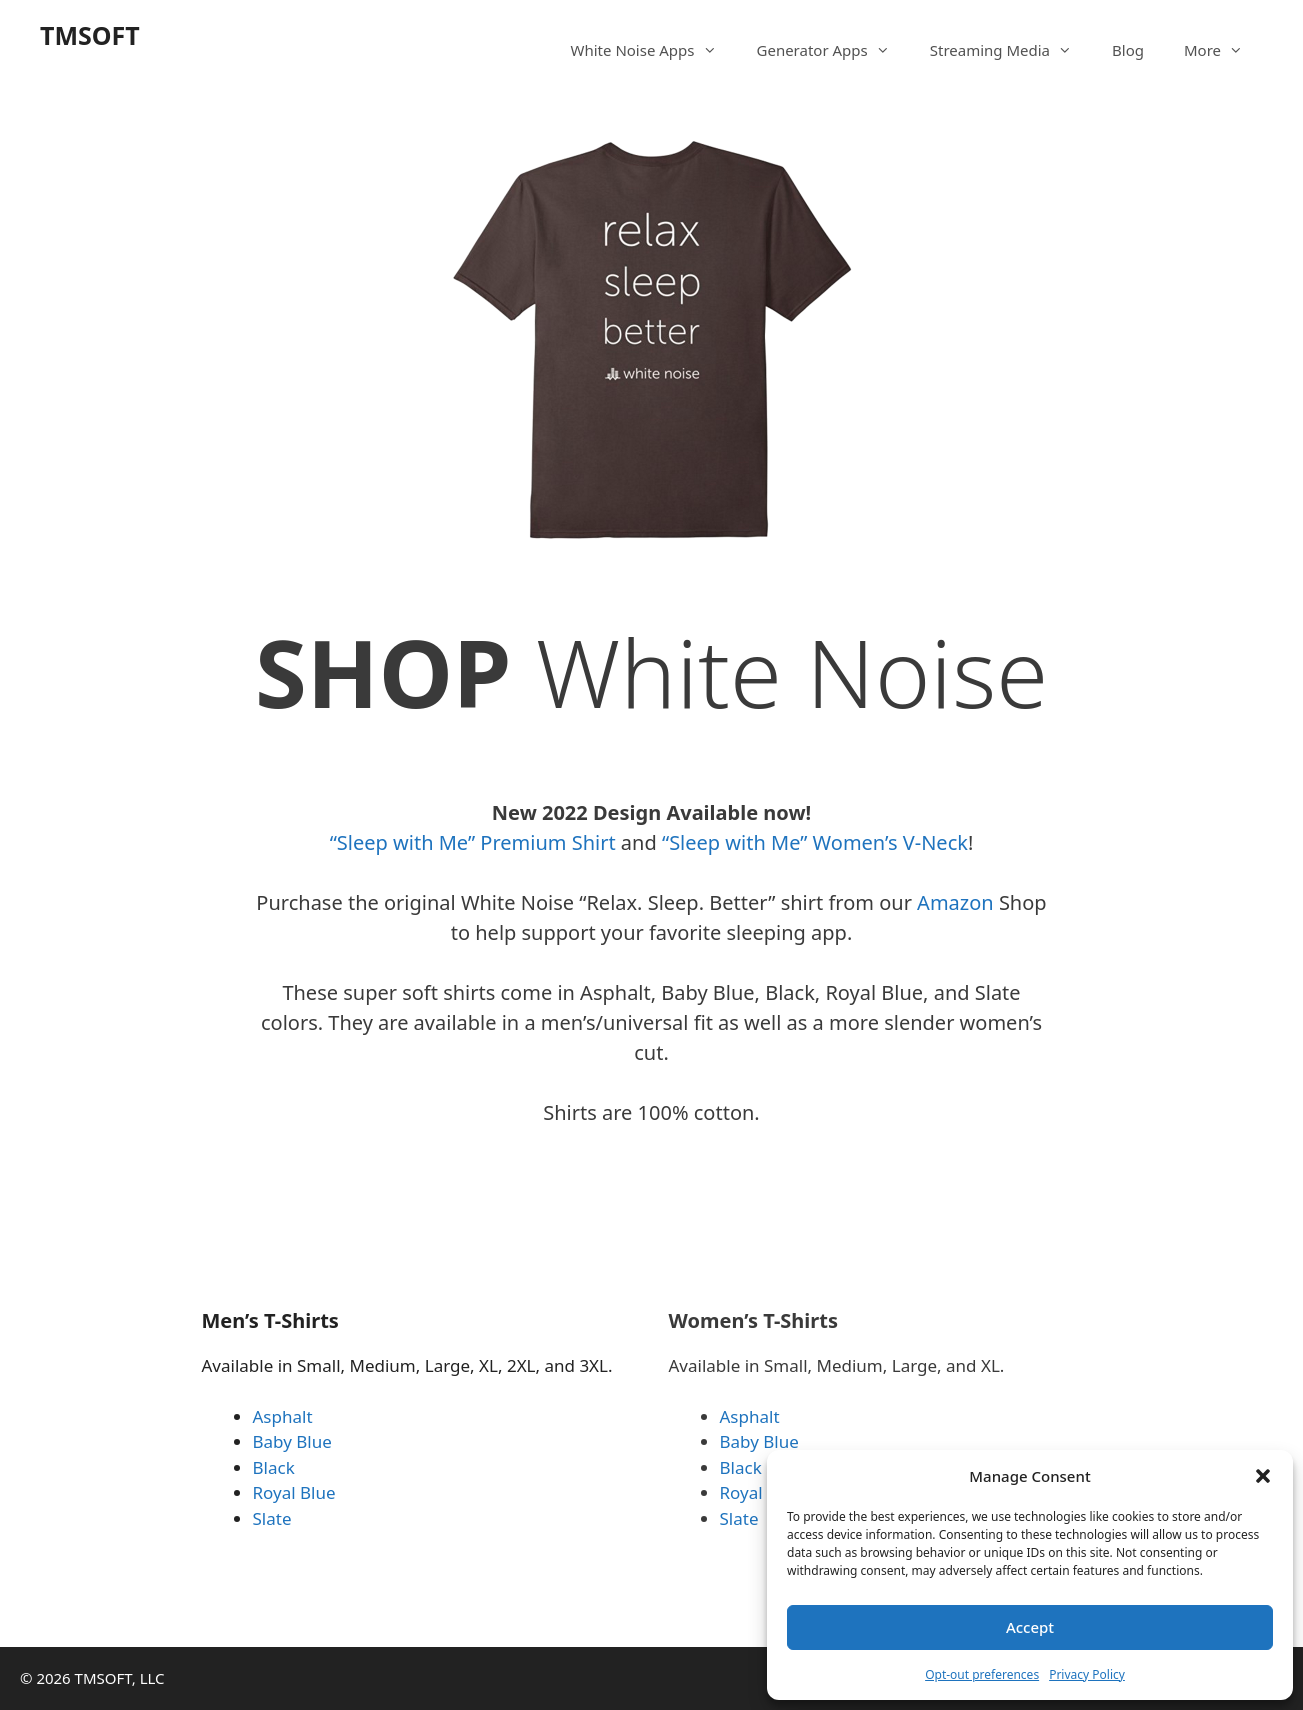 The width and height of the screenshot is (1303, 1710). What do you see at coordinates (473, 842) in the screenshot?
I see `“Sleep with Me” Premium Shirt` at bounding box center [473, 842].